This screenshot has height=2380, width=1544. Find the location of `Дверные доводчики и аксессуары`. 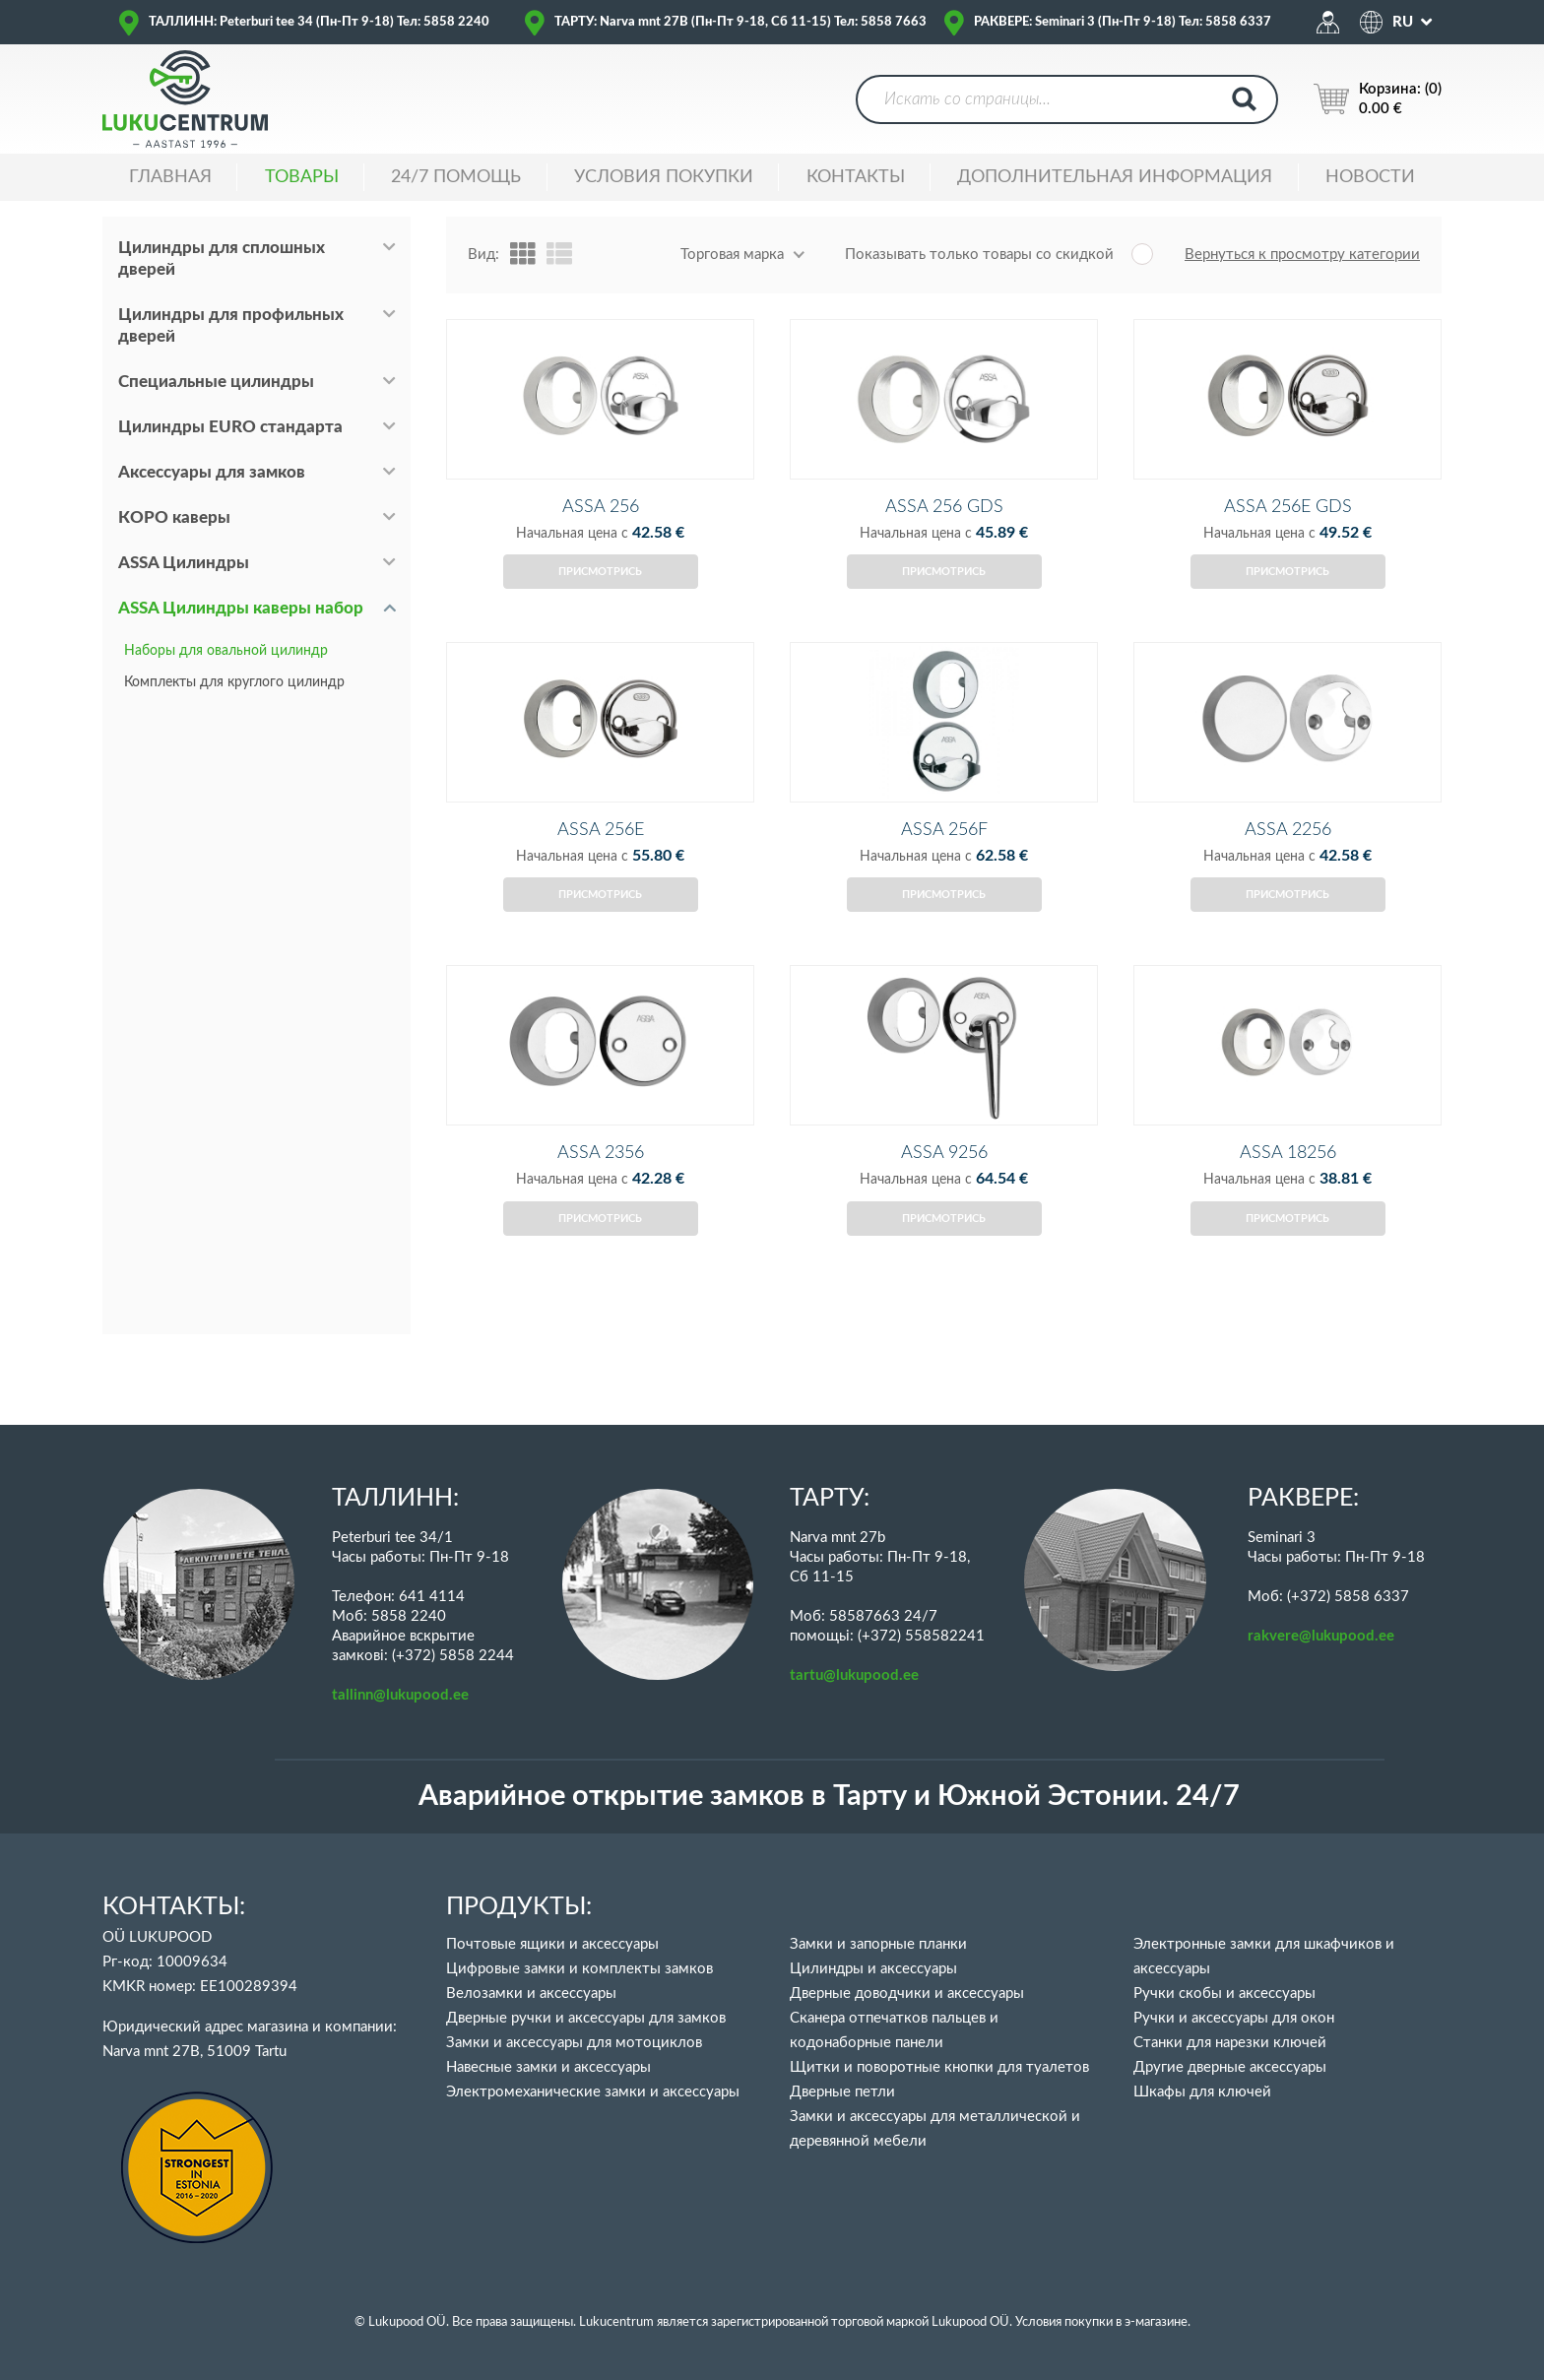

Дверные доводчики и аксессуары is located at coordinates (907, 1993).